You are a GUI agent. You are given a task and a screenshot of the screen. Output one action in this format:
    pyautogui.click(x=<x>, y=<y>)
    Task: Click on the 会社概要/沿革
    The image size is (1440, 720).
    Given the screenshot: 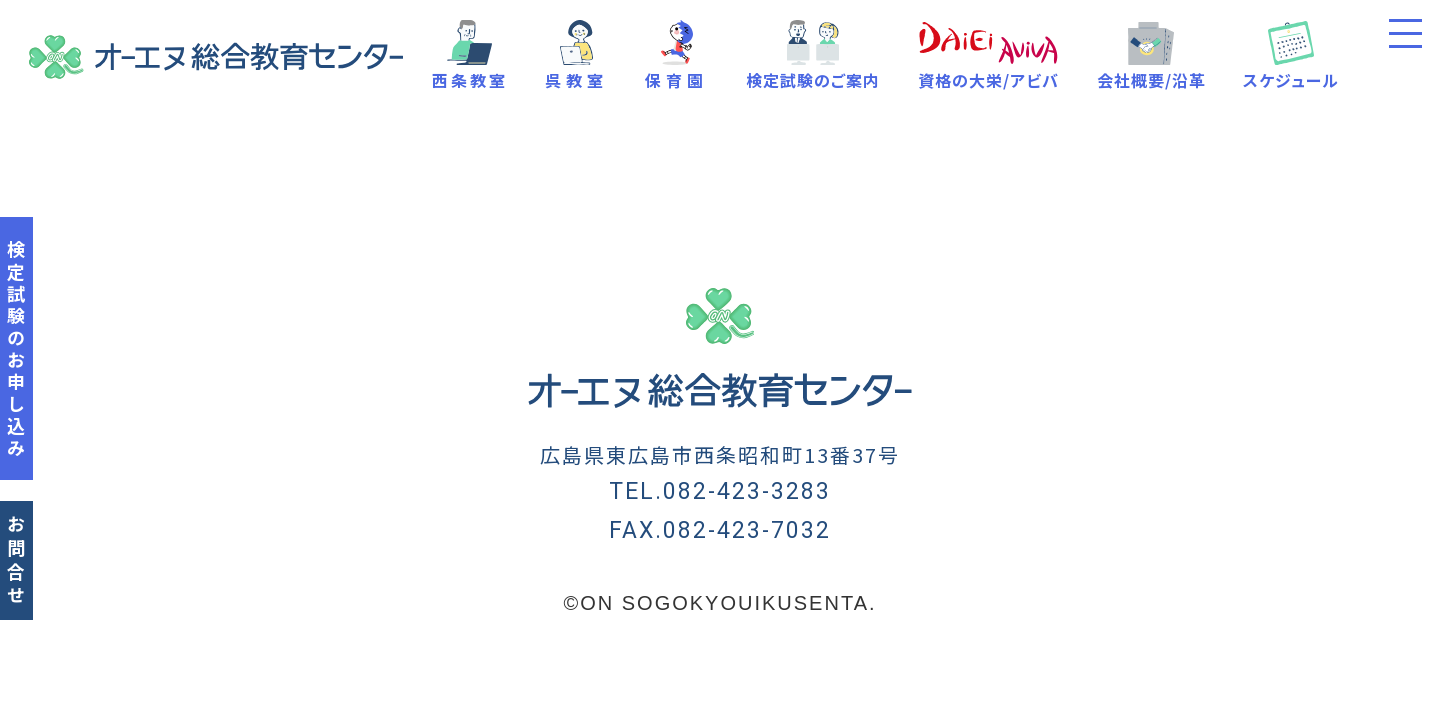 What is the action you would take?
    pyautogui.click(x=1151, y=80)
    